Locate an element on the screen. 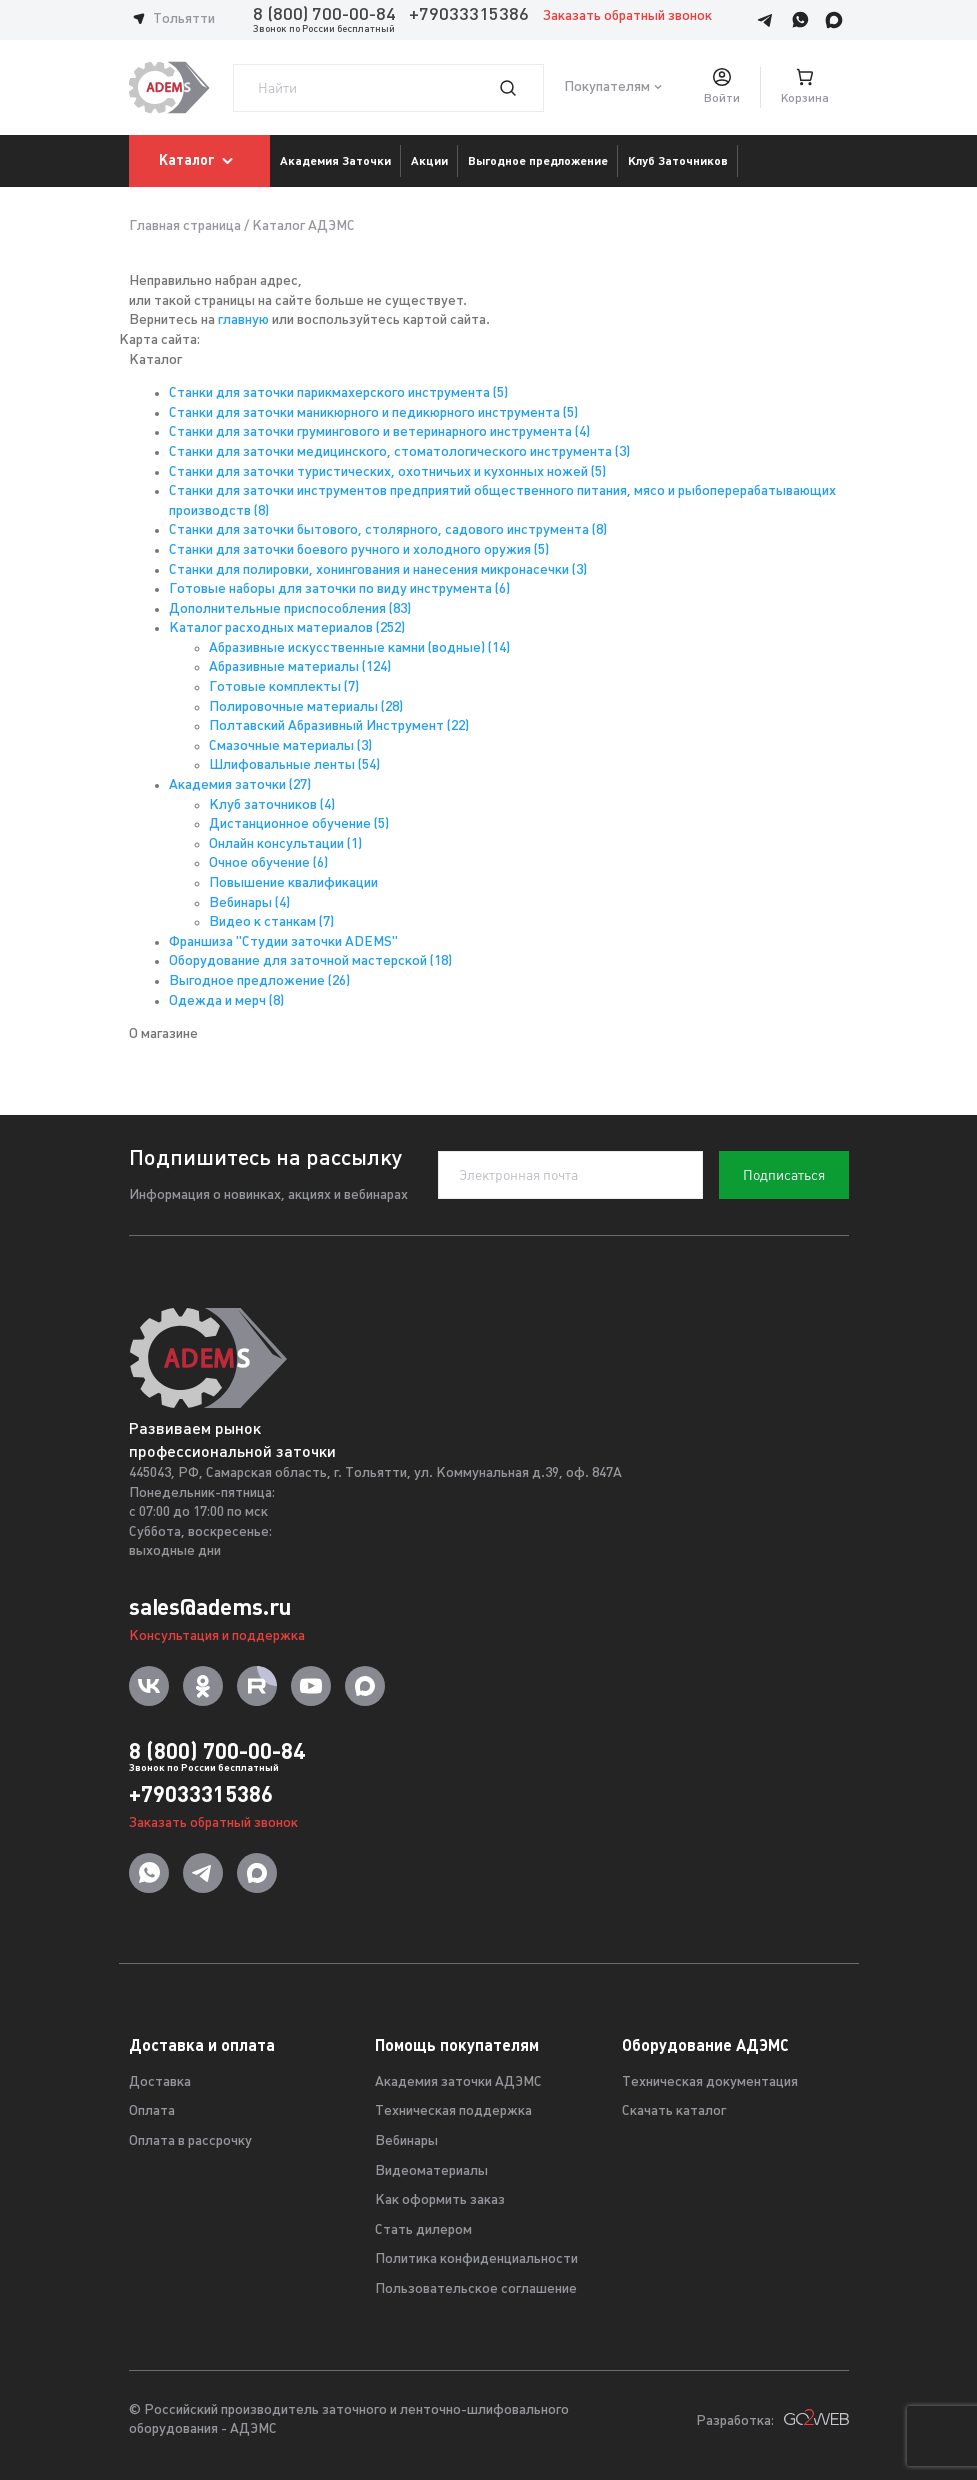 This screenshot has height=2480, width=977. Одежда и мерч (8) is located at coordinates (226, 1001).